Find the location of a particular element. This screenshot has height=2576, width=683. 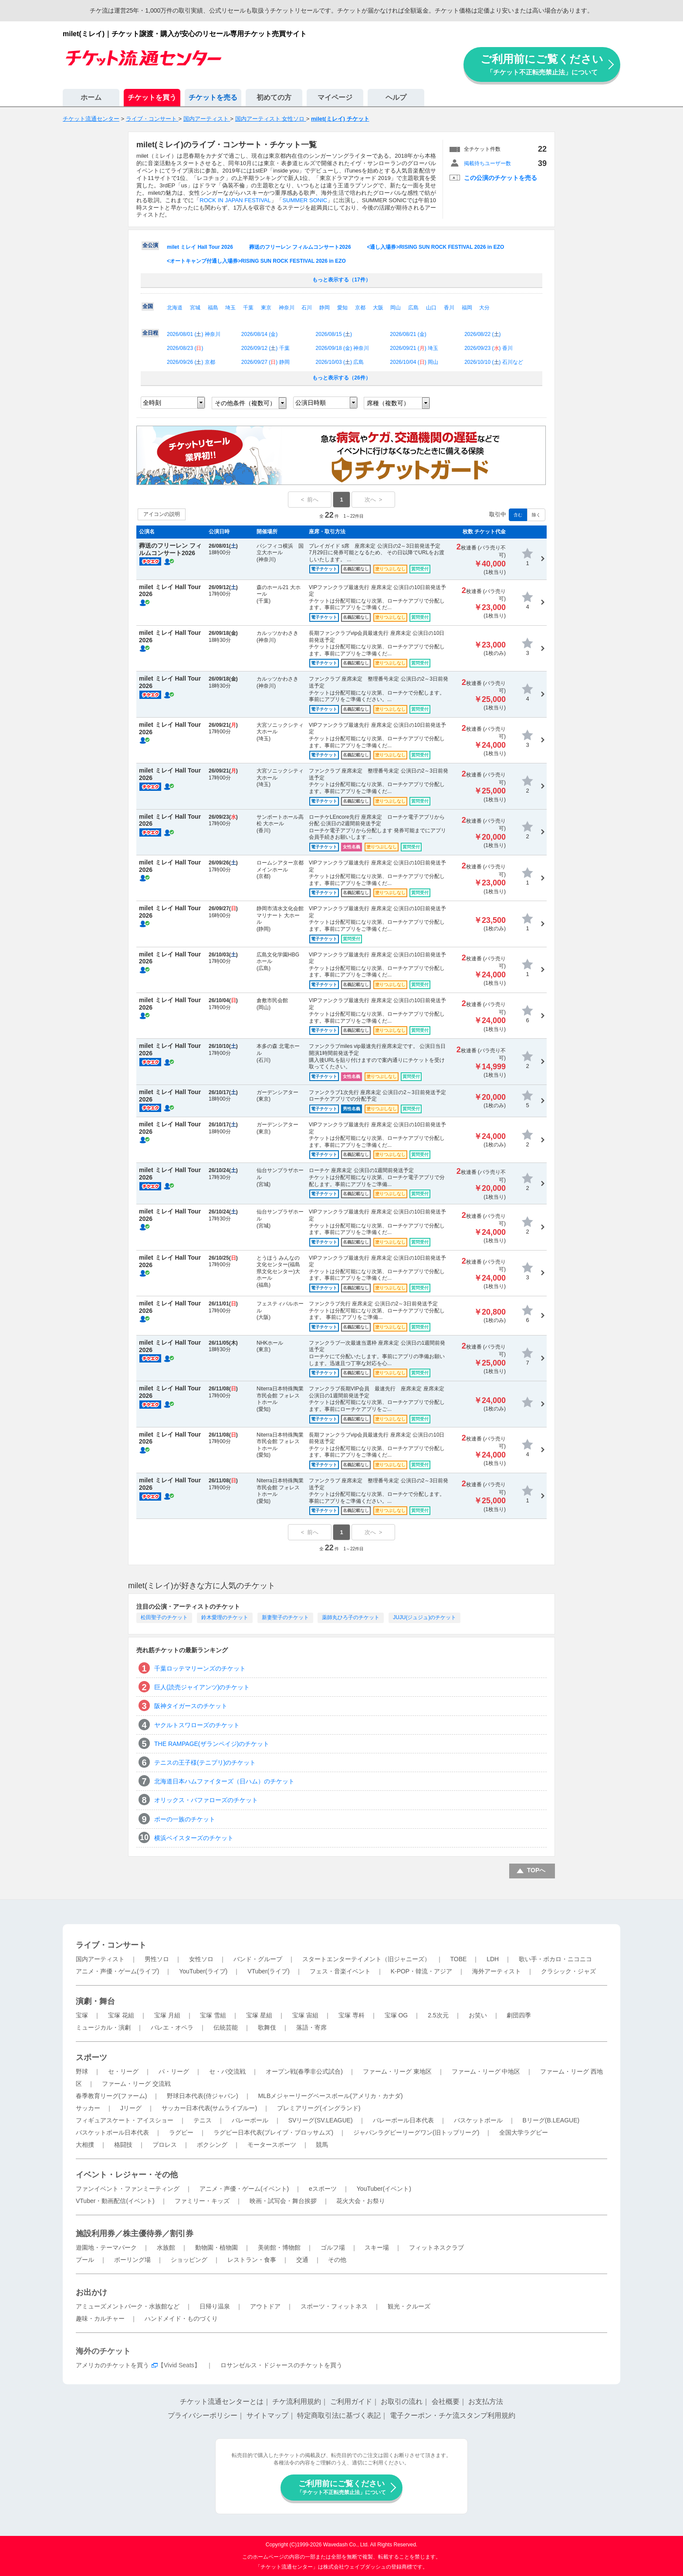

スポーツ is located at coordinates (91, 2057).